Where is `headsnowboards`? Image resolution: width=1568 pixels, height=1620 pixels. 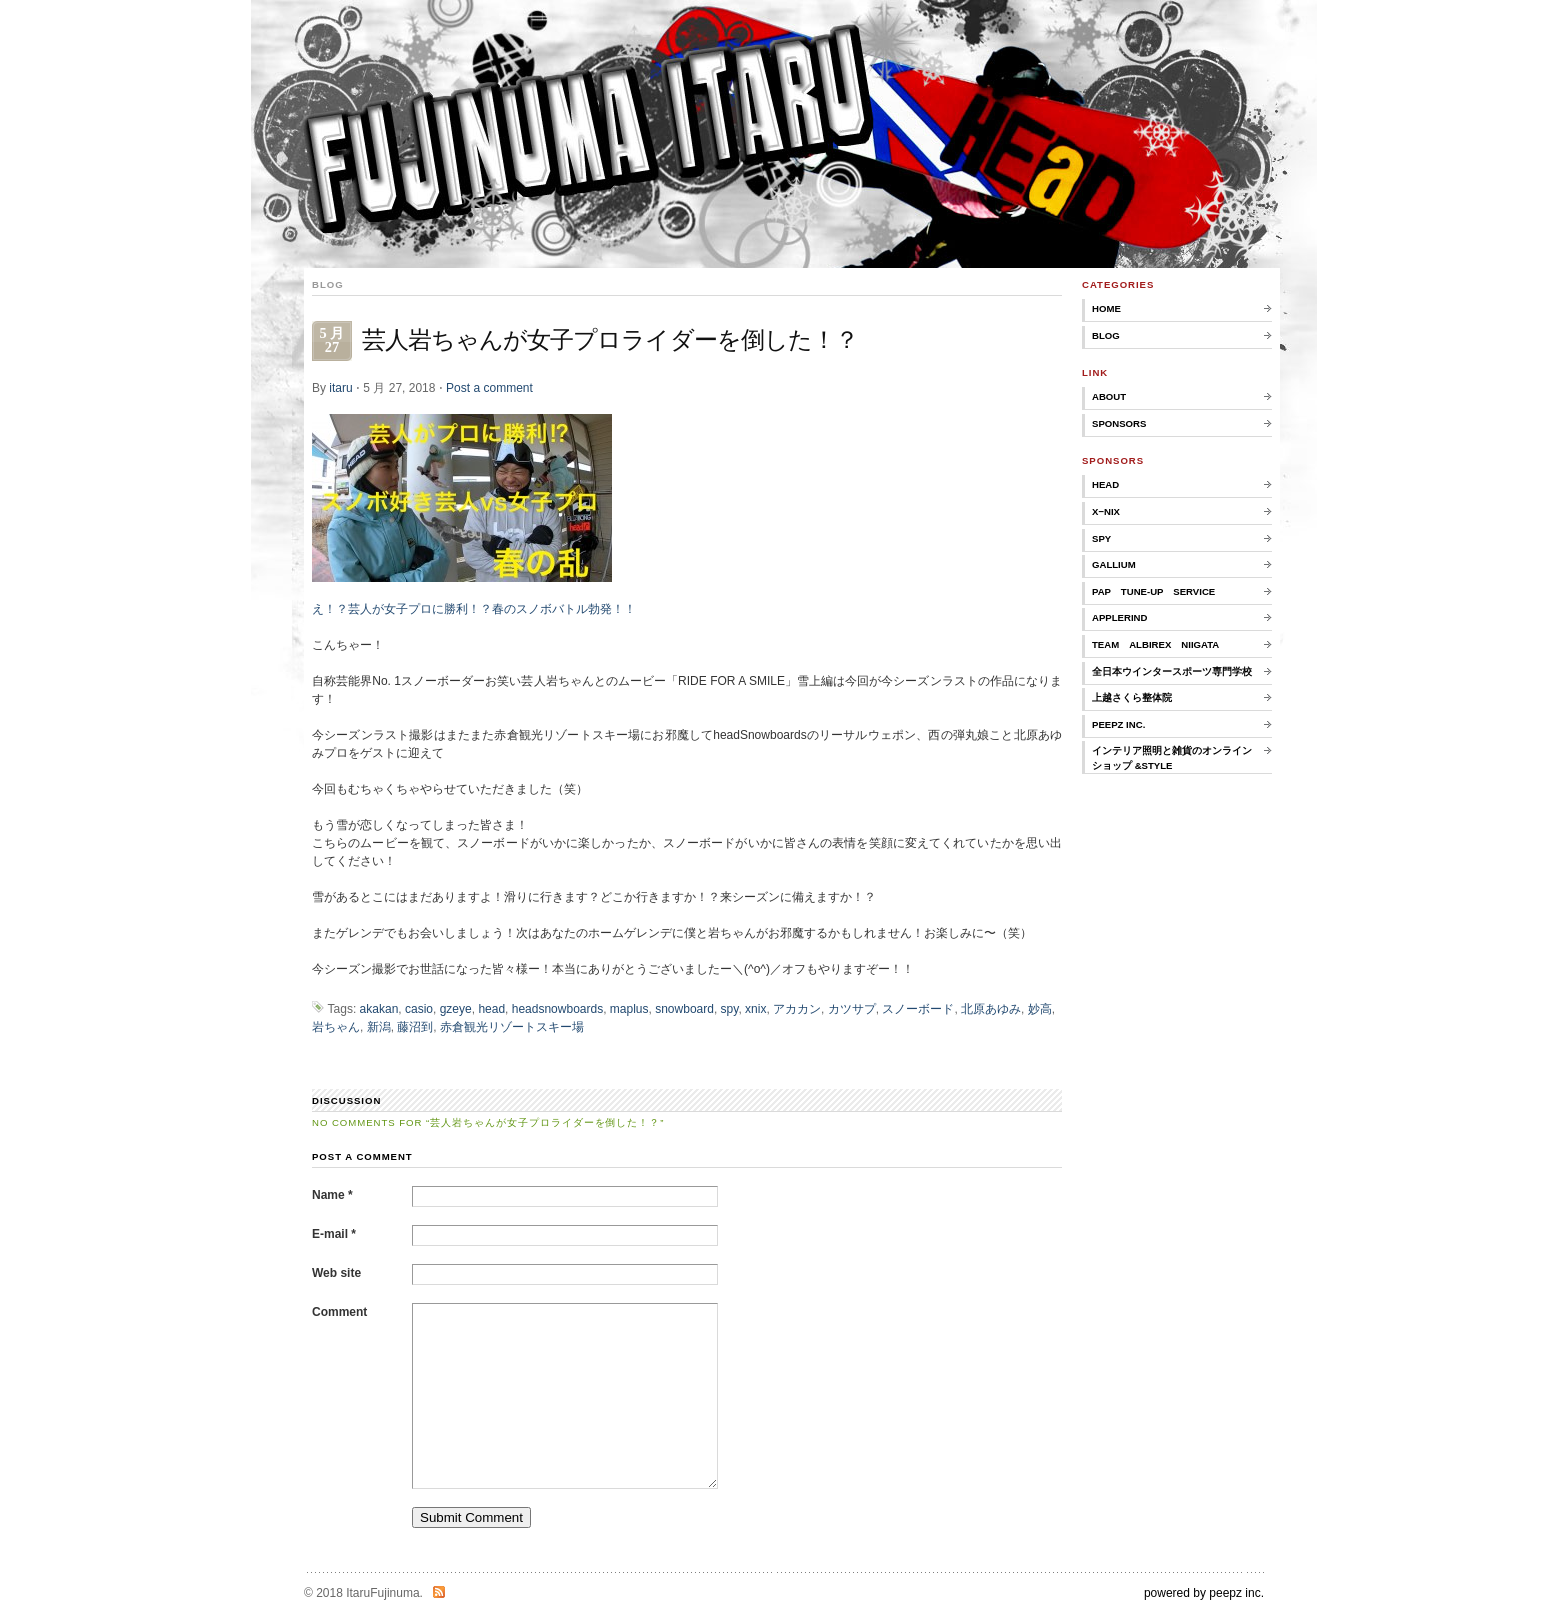
headsnowboards is located at coordinates (557, 1009).